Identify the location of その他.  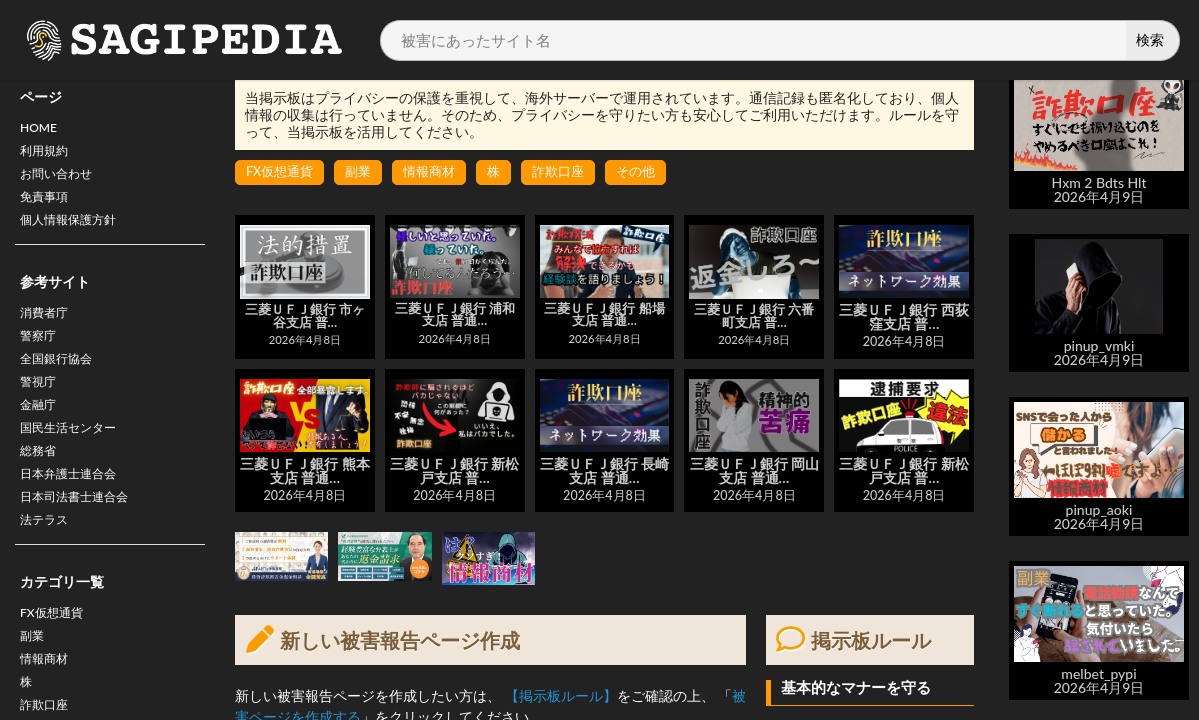
(654, 172).